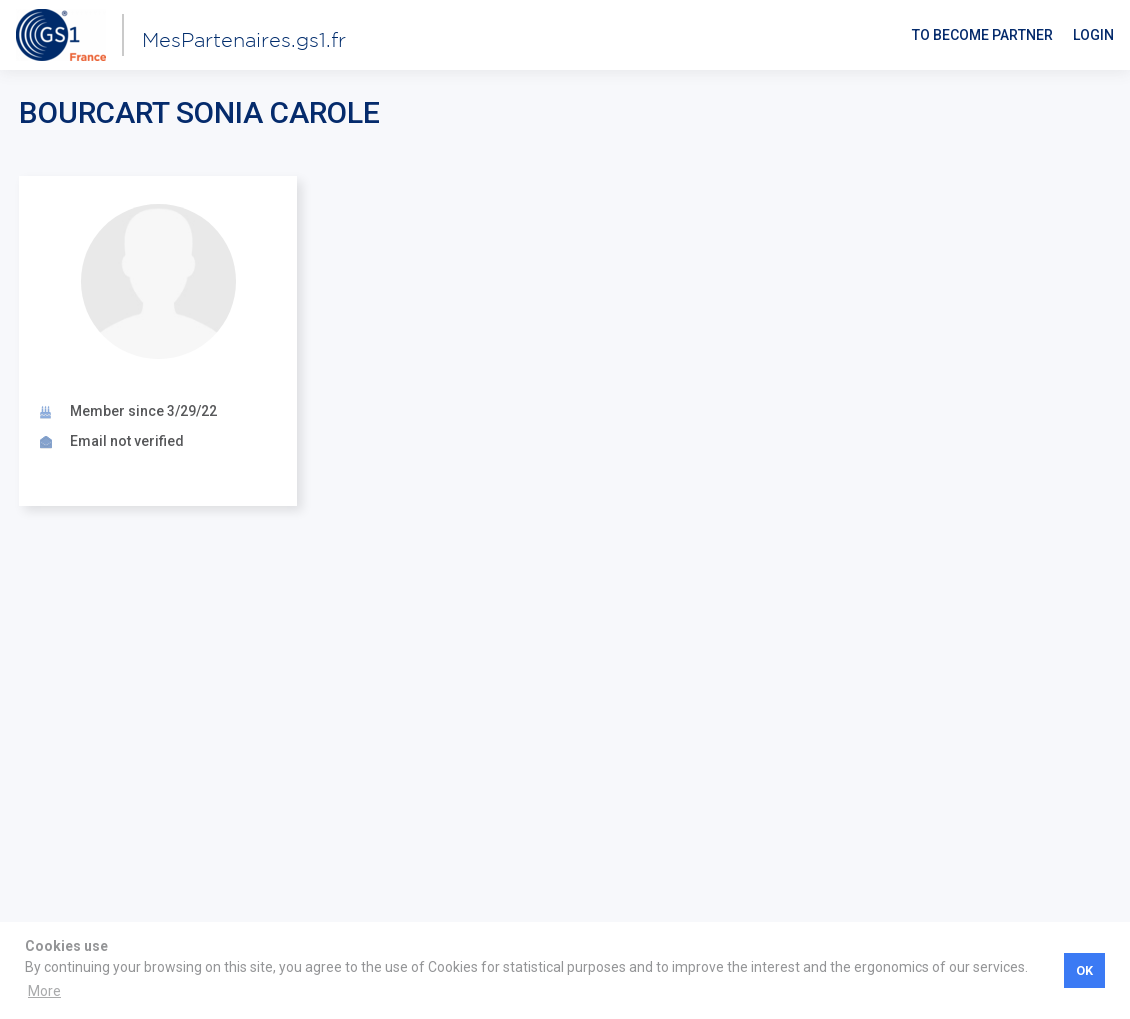  Describe the element at coordinates (1084, 970) in the screenshot. I see `OK [button]` at that location.